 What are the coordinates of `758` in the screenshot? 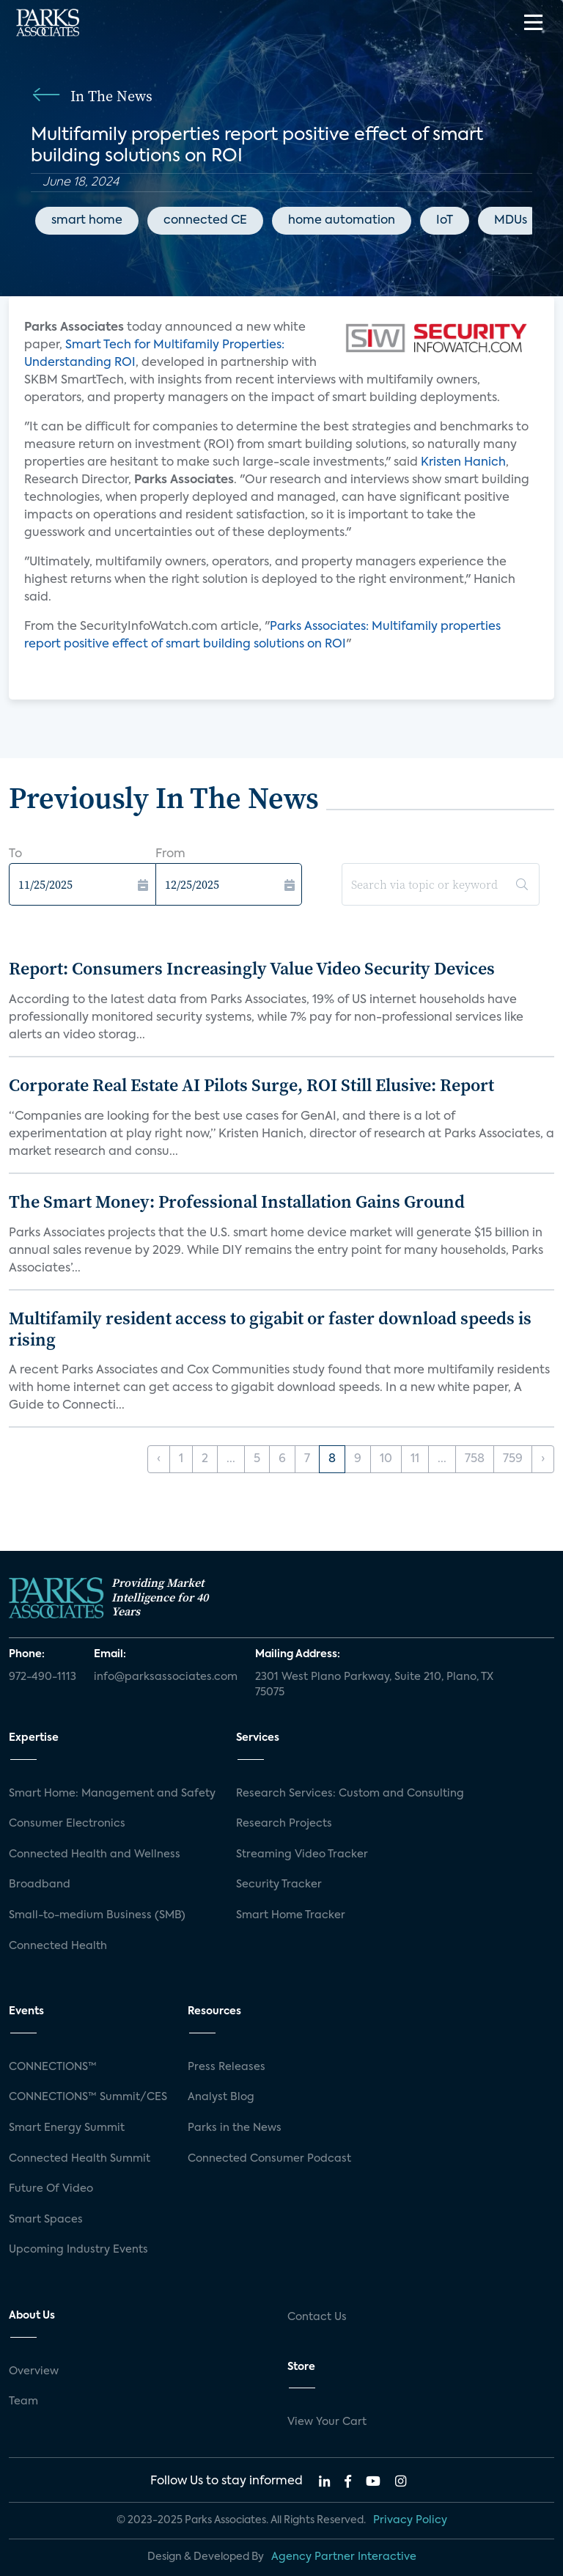 It's located at (475, 1459).